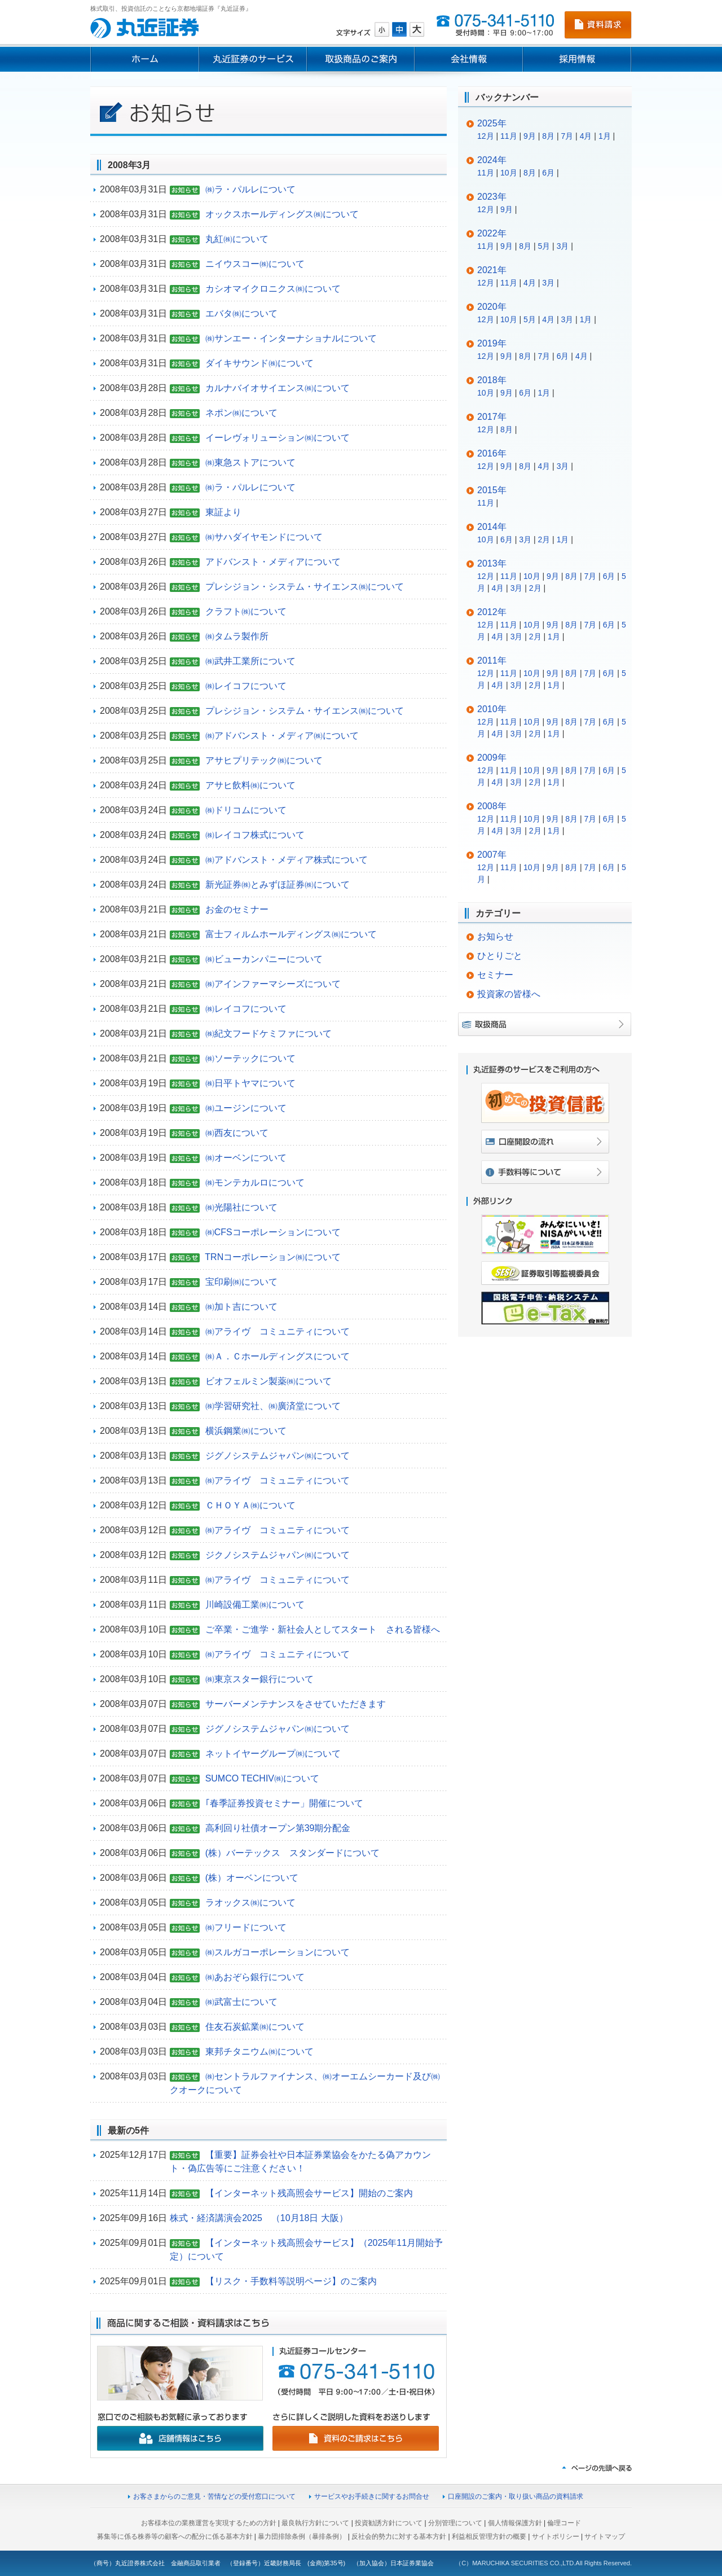 Image resolution: width=722 pixels, height=2576 pixels. Describe the element at coordinates (492, 233) in the screenshot. I see `2022年` at that location.